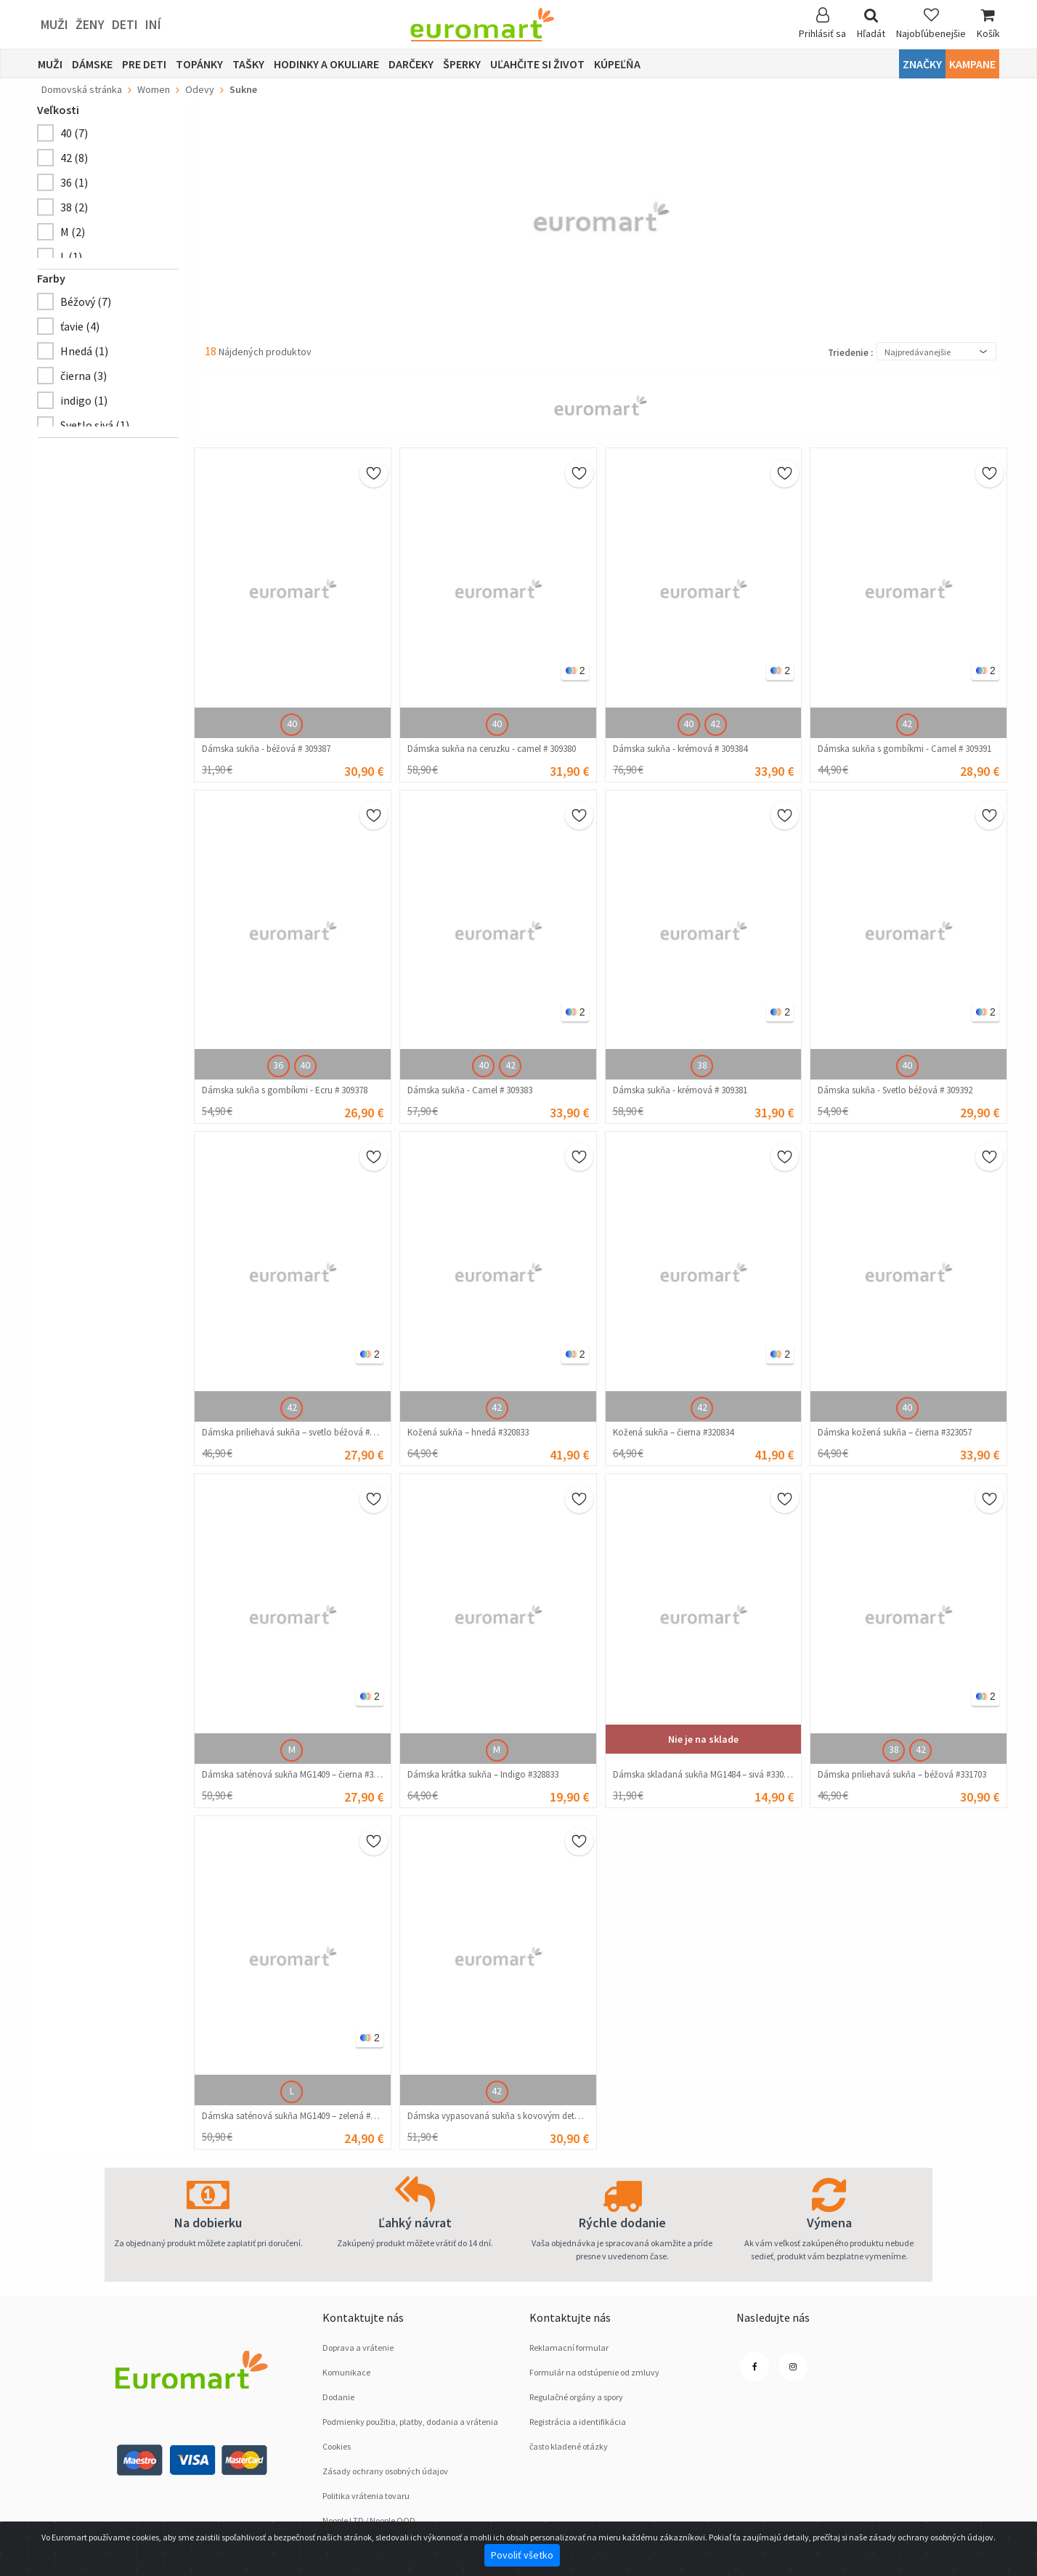  Describe the element at coordinates (988, 23) in the screenshot. I see `Košík` at that location.